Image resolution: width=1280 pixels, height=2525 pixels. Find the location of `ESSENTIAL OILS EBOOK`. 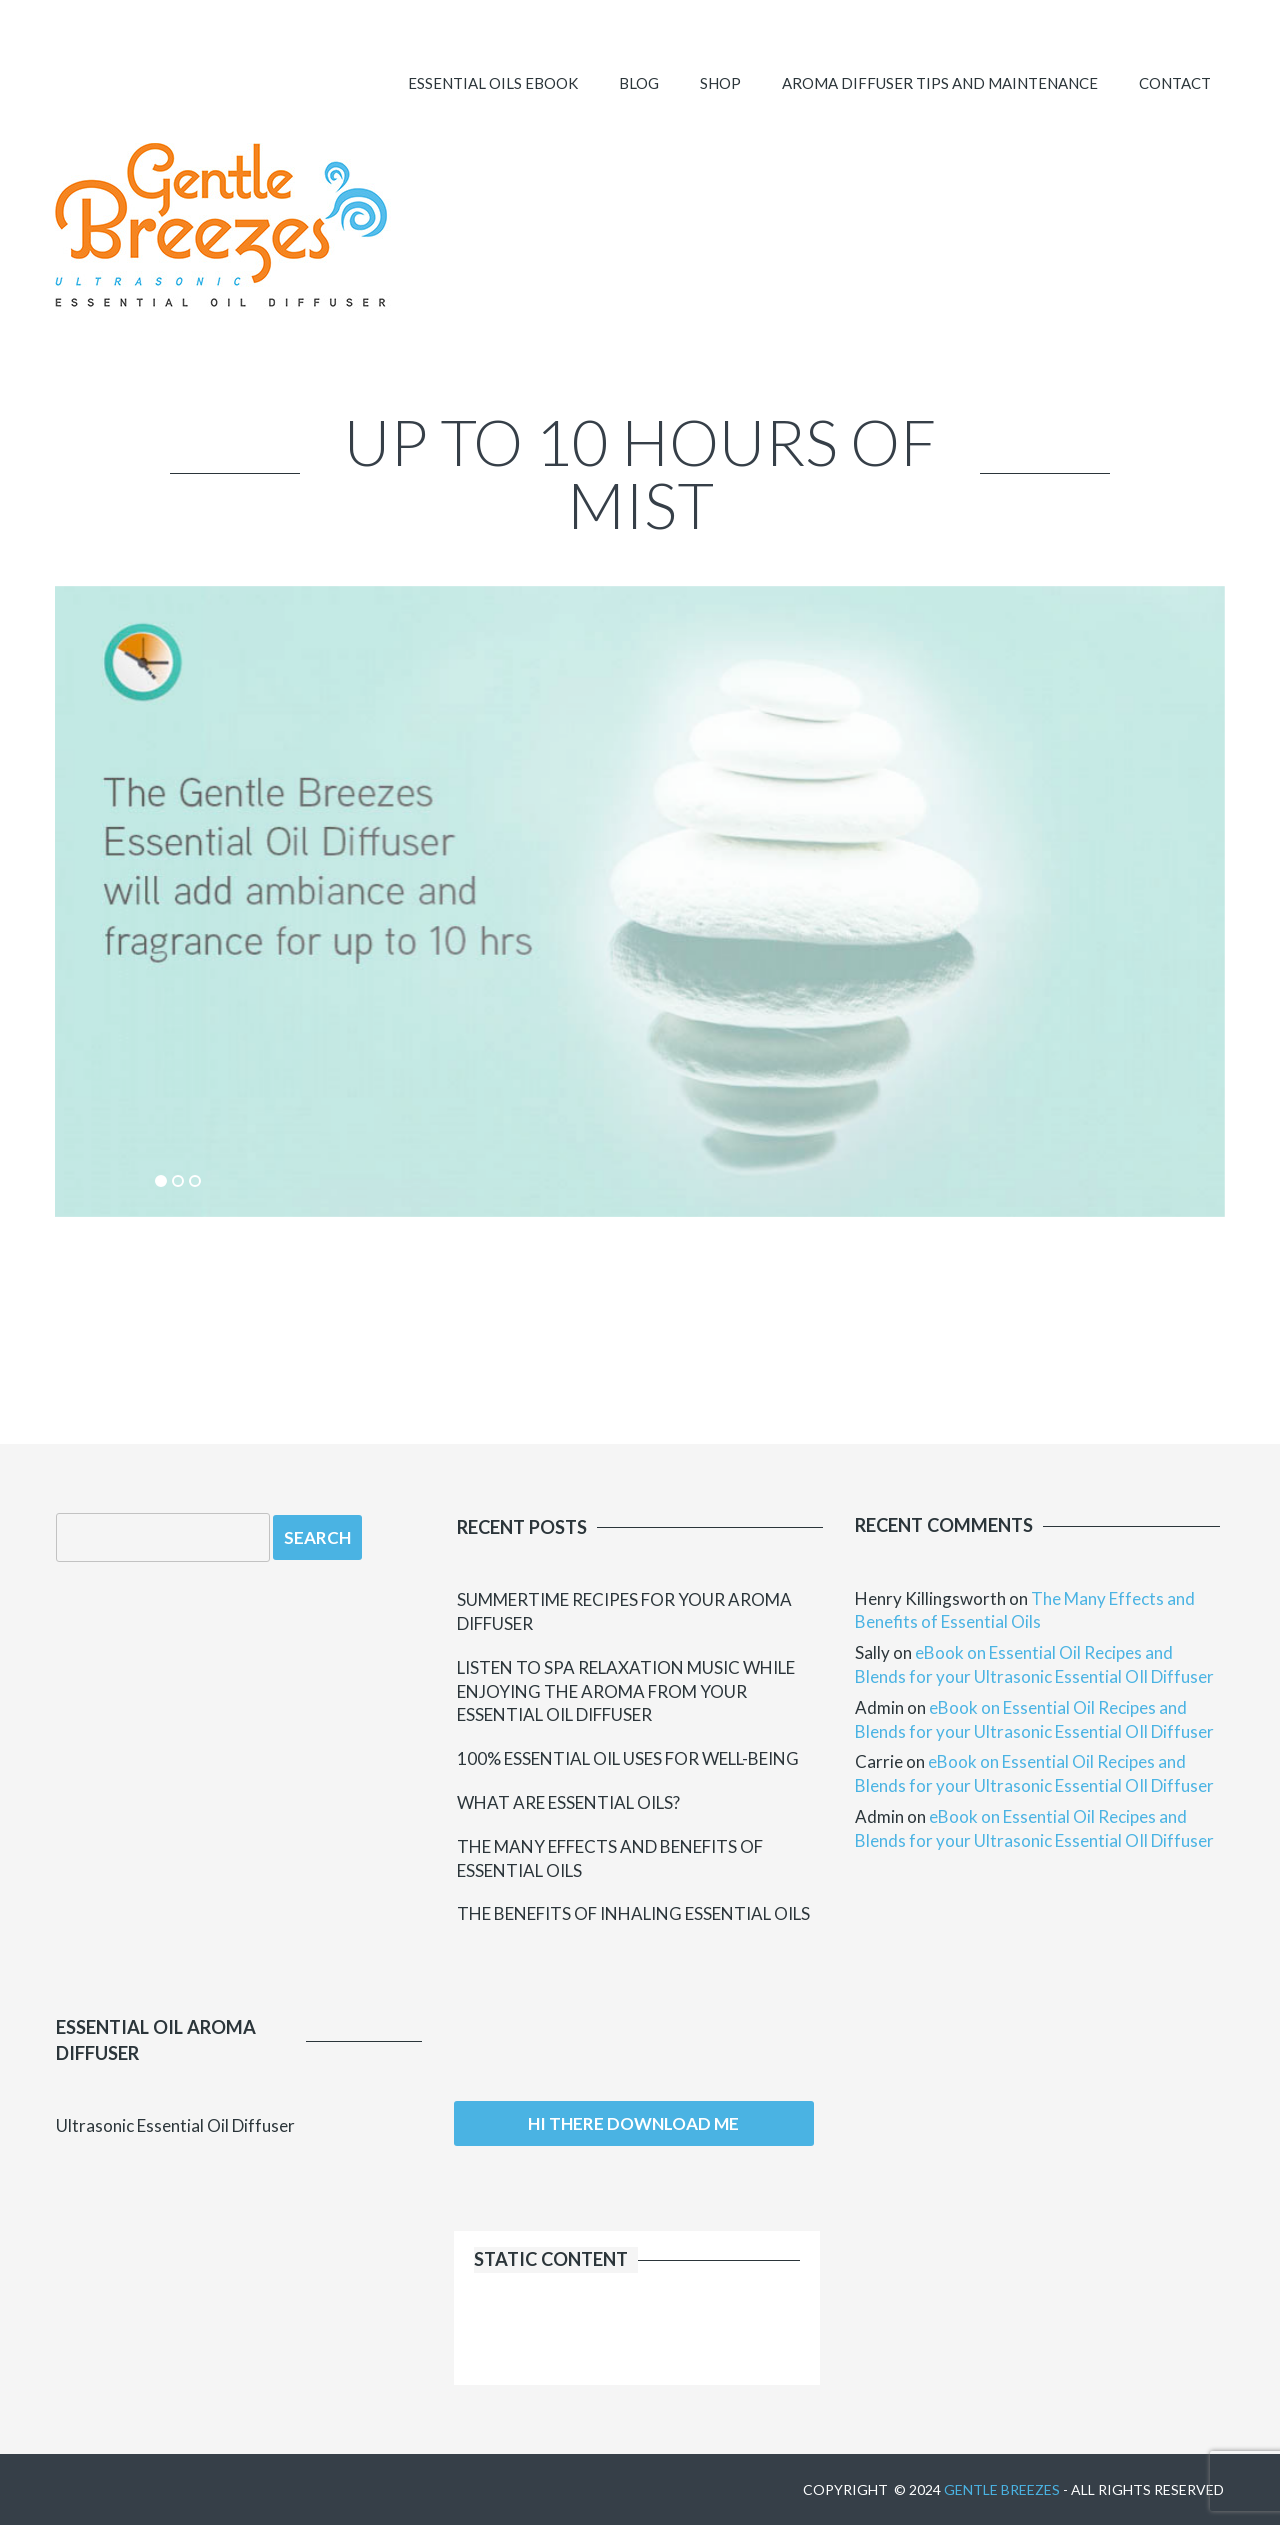

ESSENTIAL OILS EBOOK is located at coordinates (493, 83).